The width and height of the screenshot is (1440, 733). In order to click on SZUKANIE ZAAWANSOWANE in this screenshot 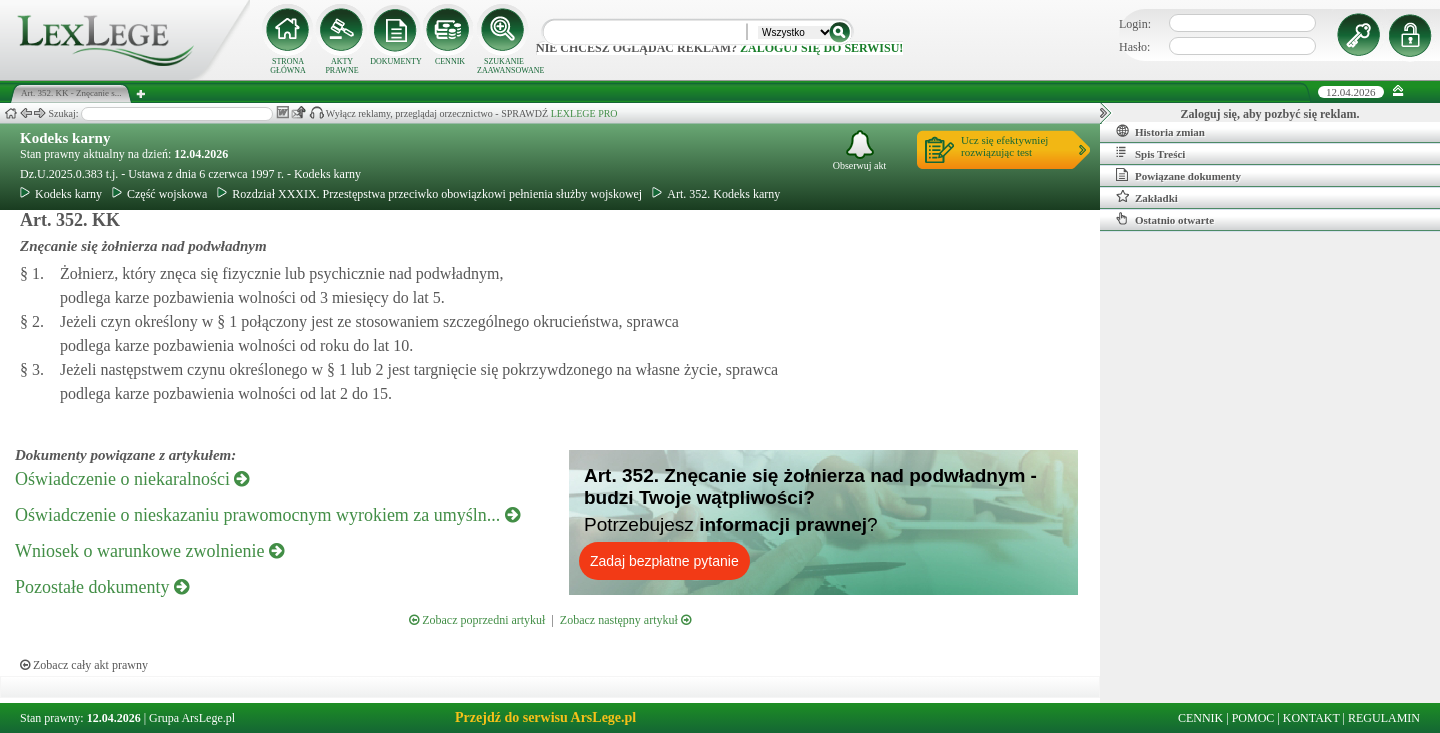, I will do `click(504, 66)`.